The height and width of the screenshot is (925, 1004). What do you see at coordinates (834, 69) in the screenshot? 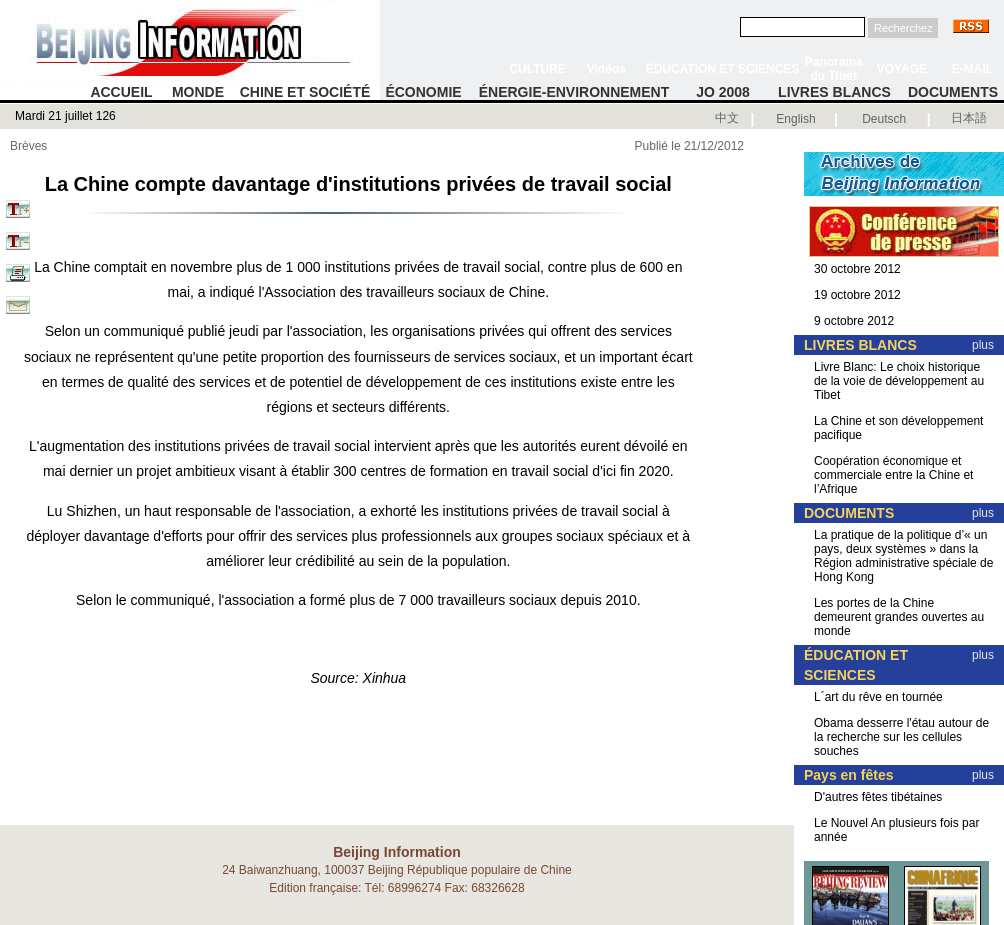
I see `Panorama du Tibet` at bounding box center [834, 69].